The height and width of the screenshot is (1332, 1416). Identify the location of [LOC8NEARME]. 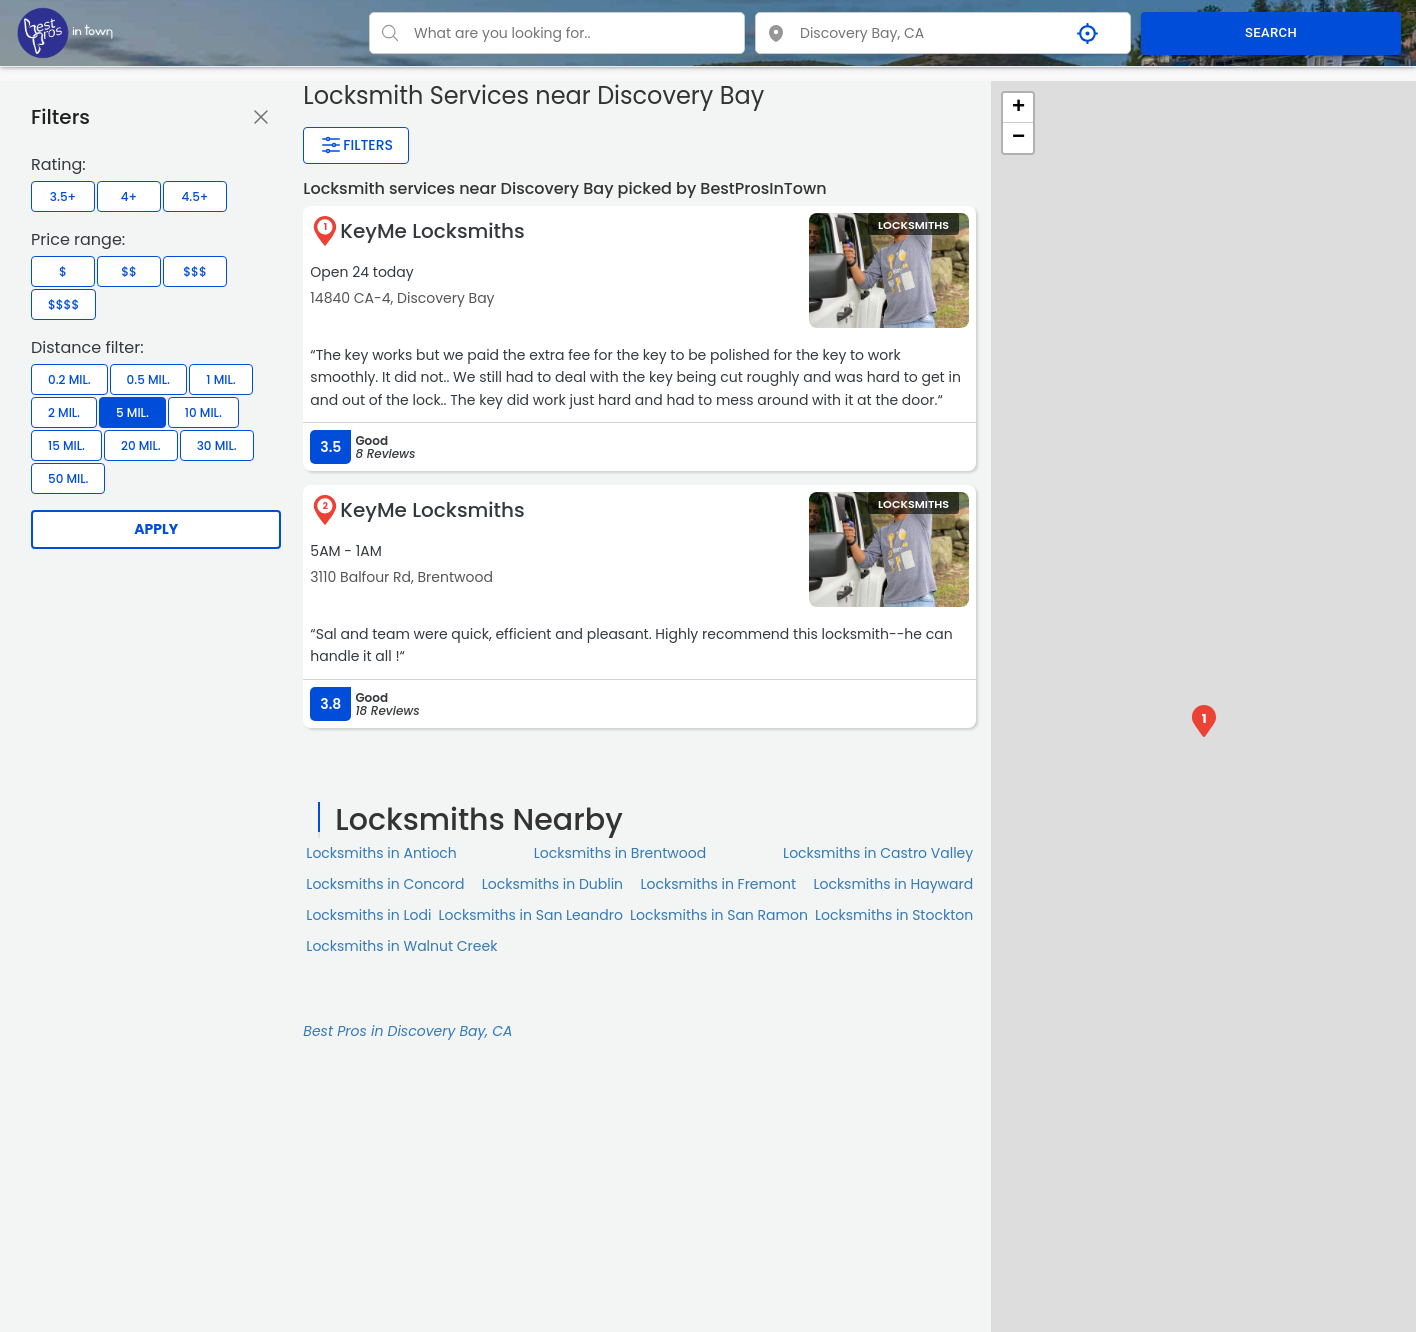
(65, 32).